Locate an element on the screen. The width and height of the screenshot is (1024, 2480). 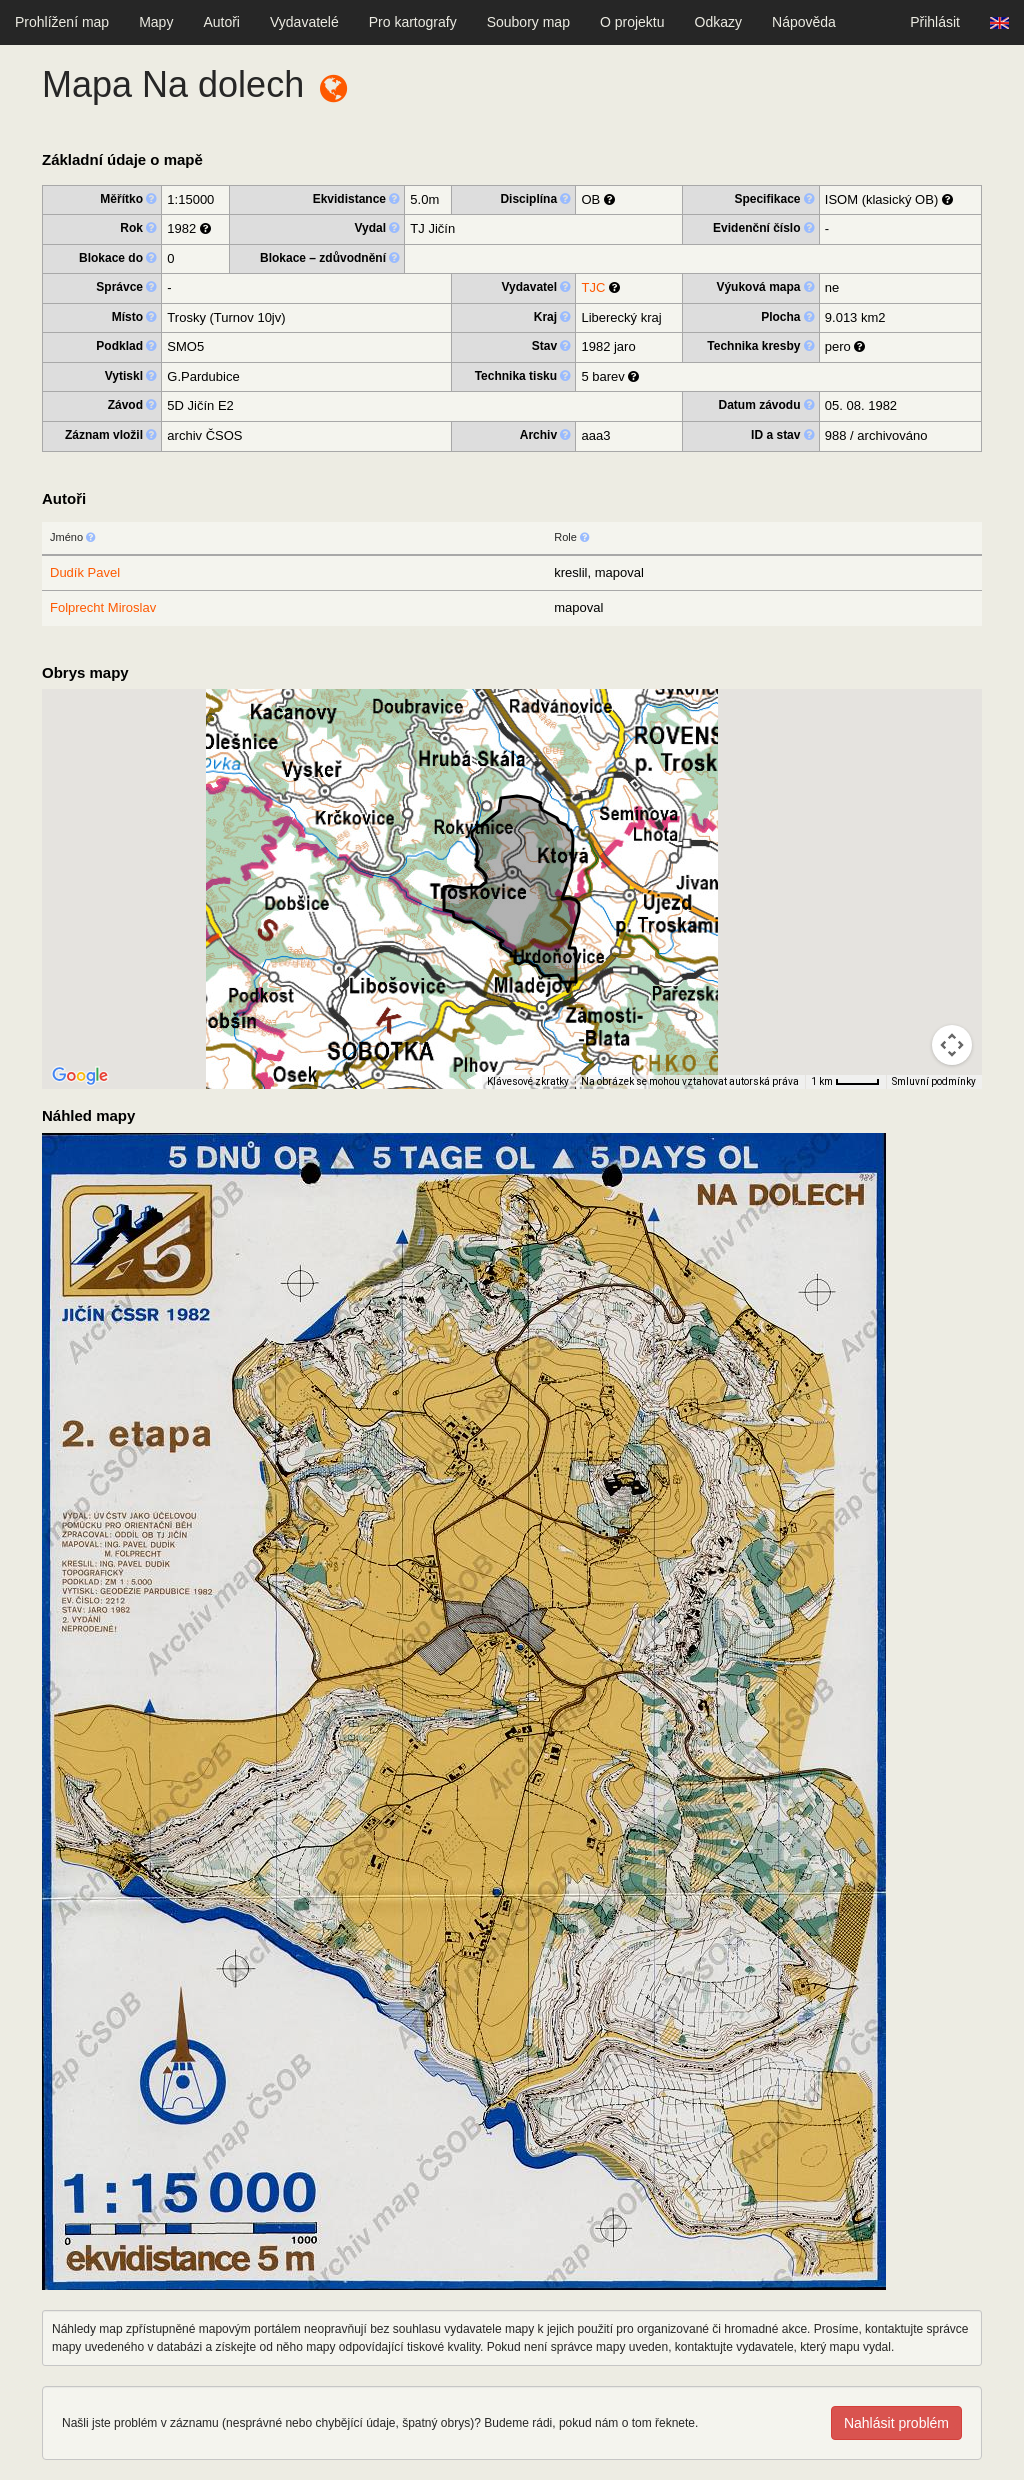
Přihlásit is located at coordinates (935, 22).